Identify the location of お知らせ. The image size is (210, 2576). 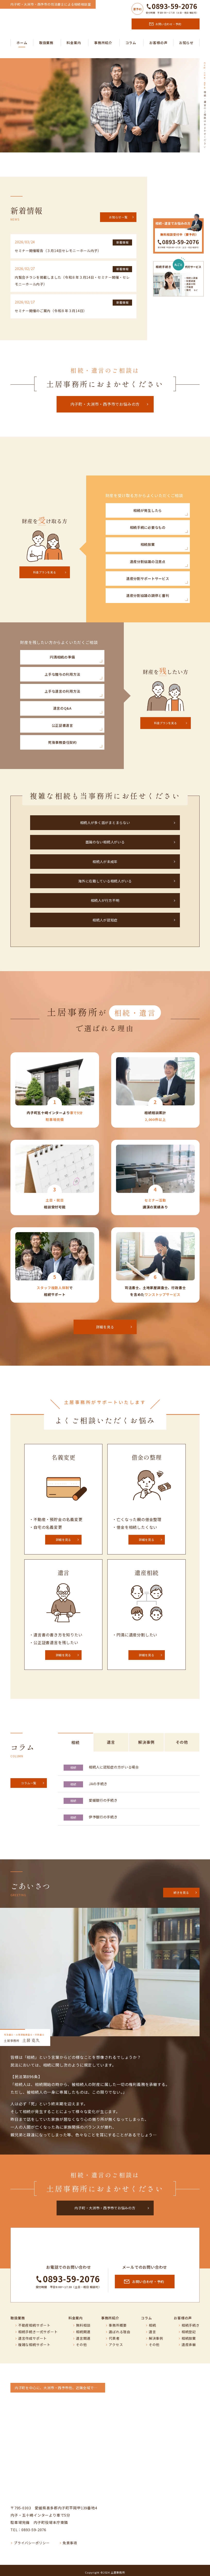
(186, 42).